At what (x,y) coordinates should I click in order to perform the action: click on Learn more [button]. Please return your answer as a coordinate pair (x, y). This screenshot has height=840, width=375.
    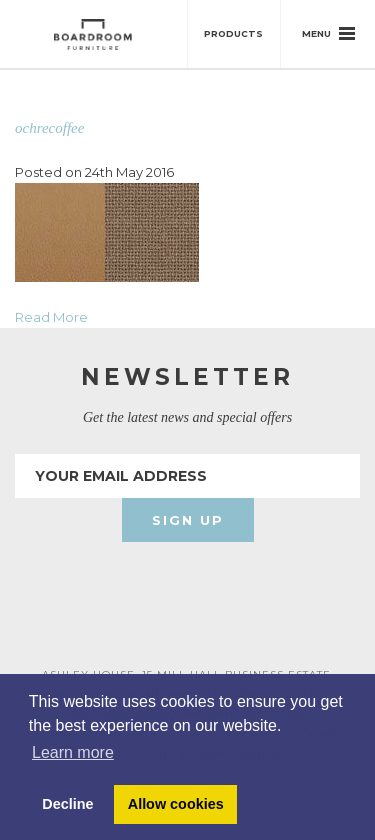
    Looking at the image, I should click on (73, 752).